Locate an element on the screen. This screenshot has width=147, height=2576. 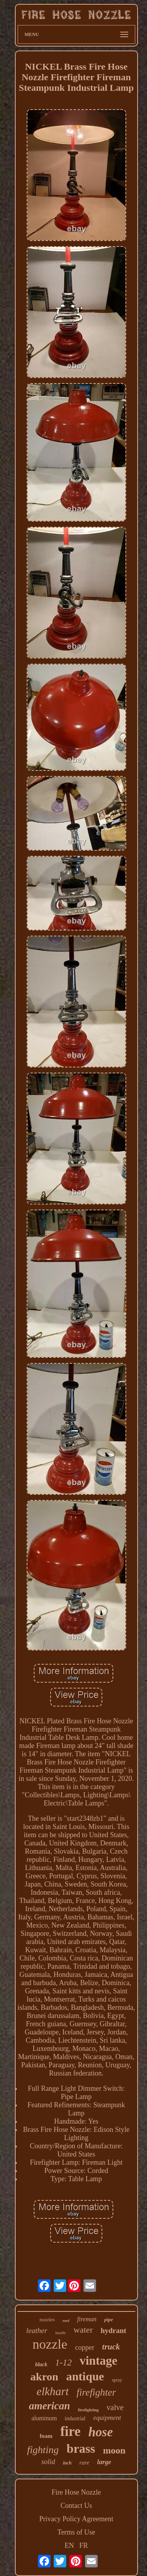
1-12 is located at coordinates (63, 2362).